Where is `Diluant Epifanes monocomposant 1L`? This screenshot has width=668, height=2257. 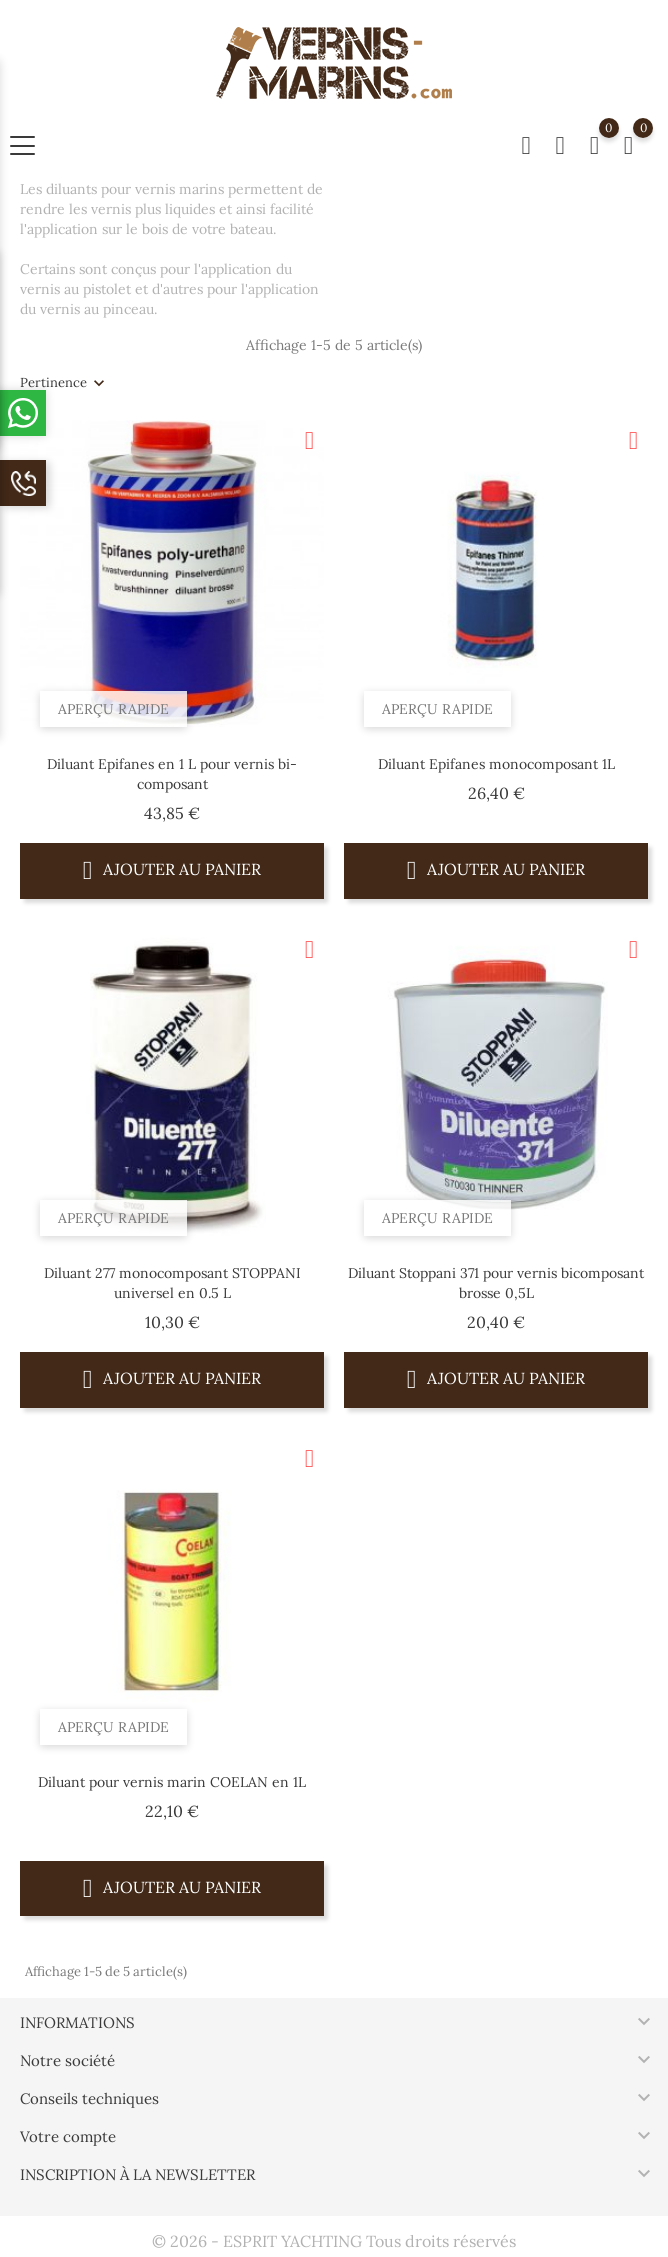
Diluant Epifanes monocomposant 1L is located at coordinates (496, 764).